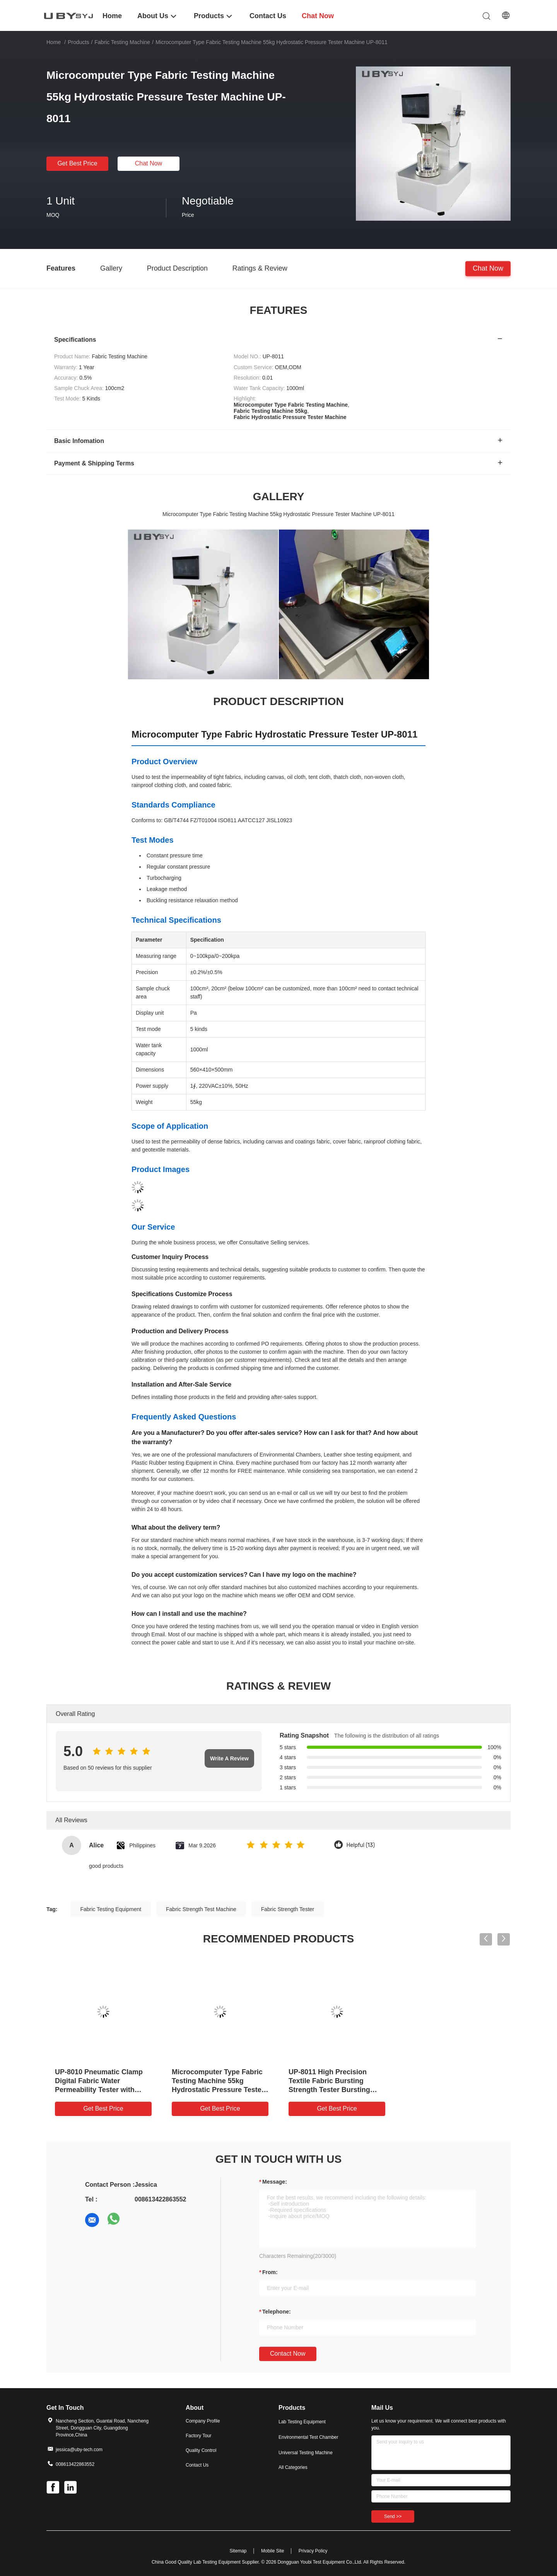  Describe the element at coordinates (53, 42) in the screenshot. I see `Home` at that location.